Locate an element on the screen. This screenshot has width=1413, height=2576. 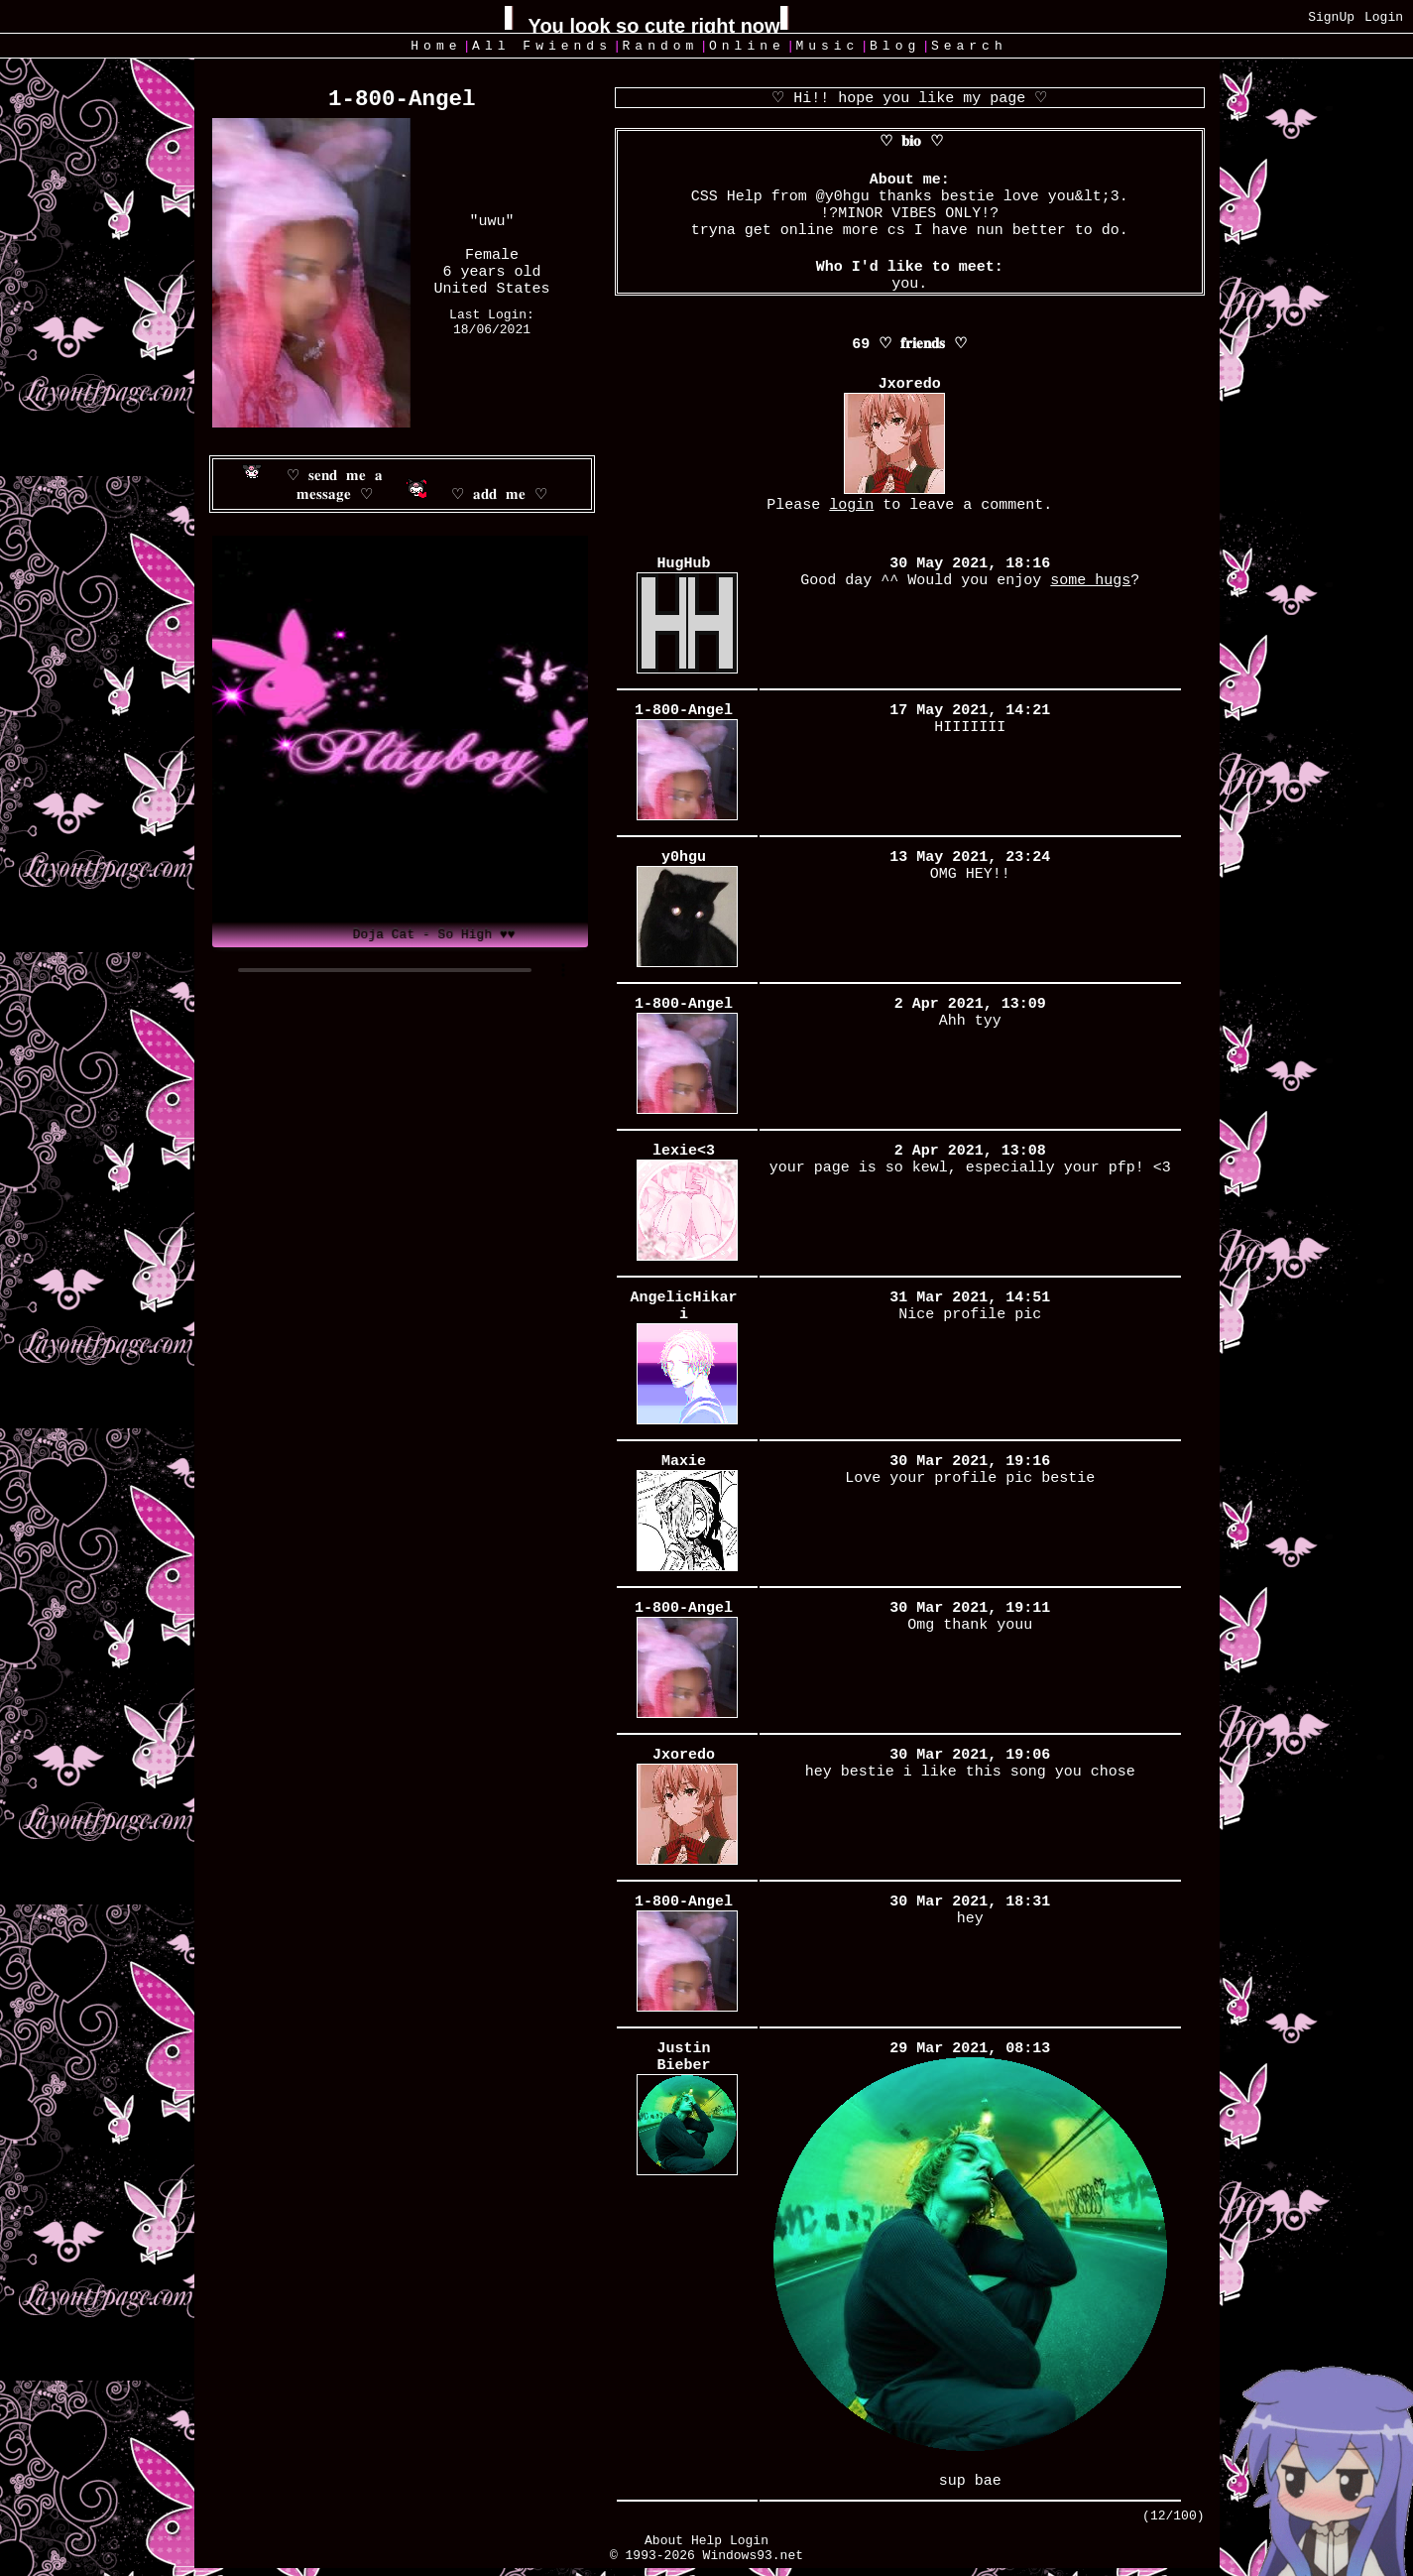
login is located at coordinates (851, 505).